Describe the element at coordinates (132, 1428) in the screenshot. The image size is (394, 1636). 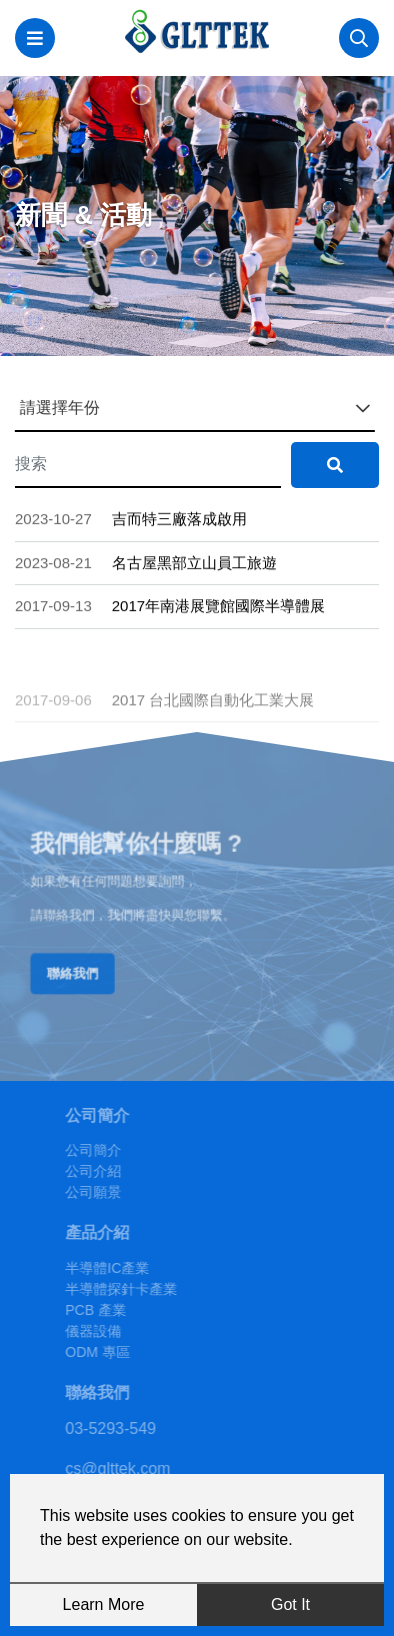
I see `03-5293-549` at that location.